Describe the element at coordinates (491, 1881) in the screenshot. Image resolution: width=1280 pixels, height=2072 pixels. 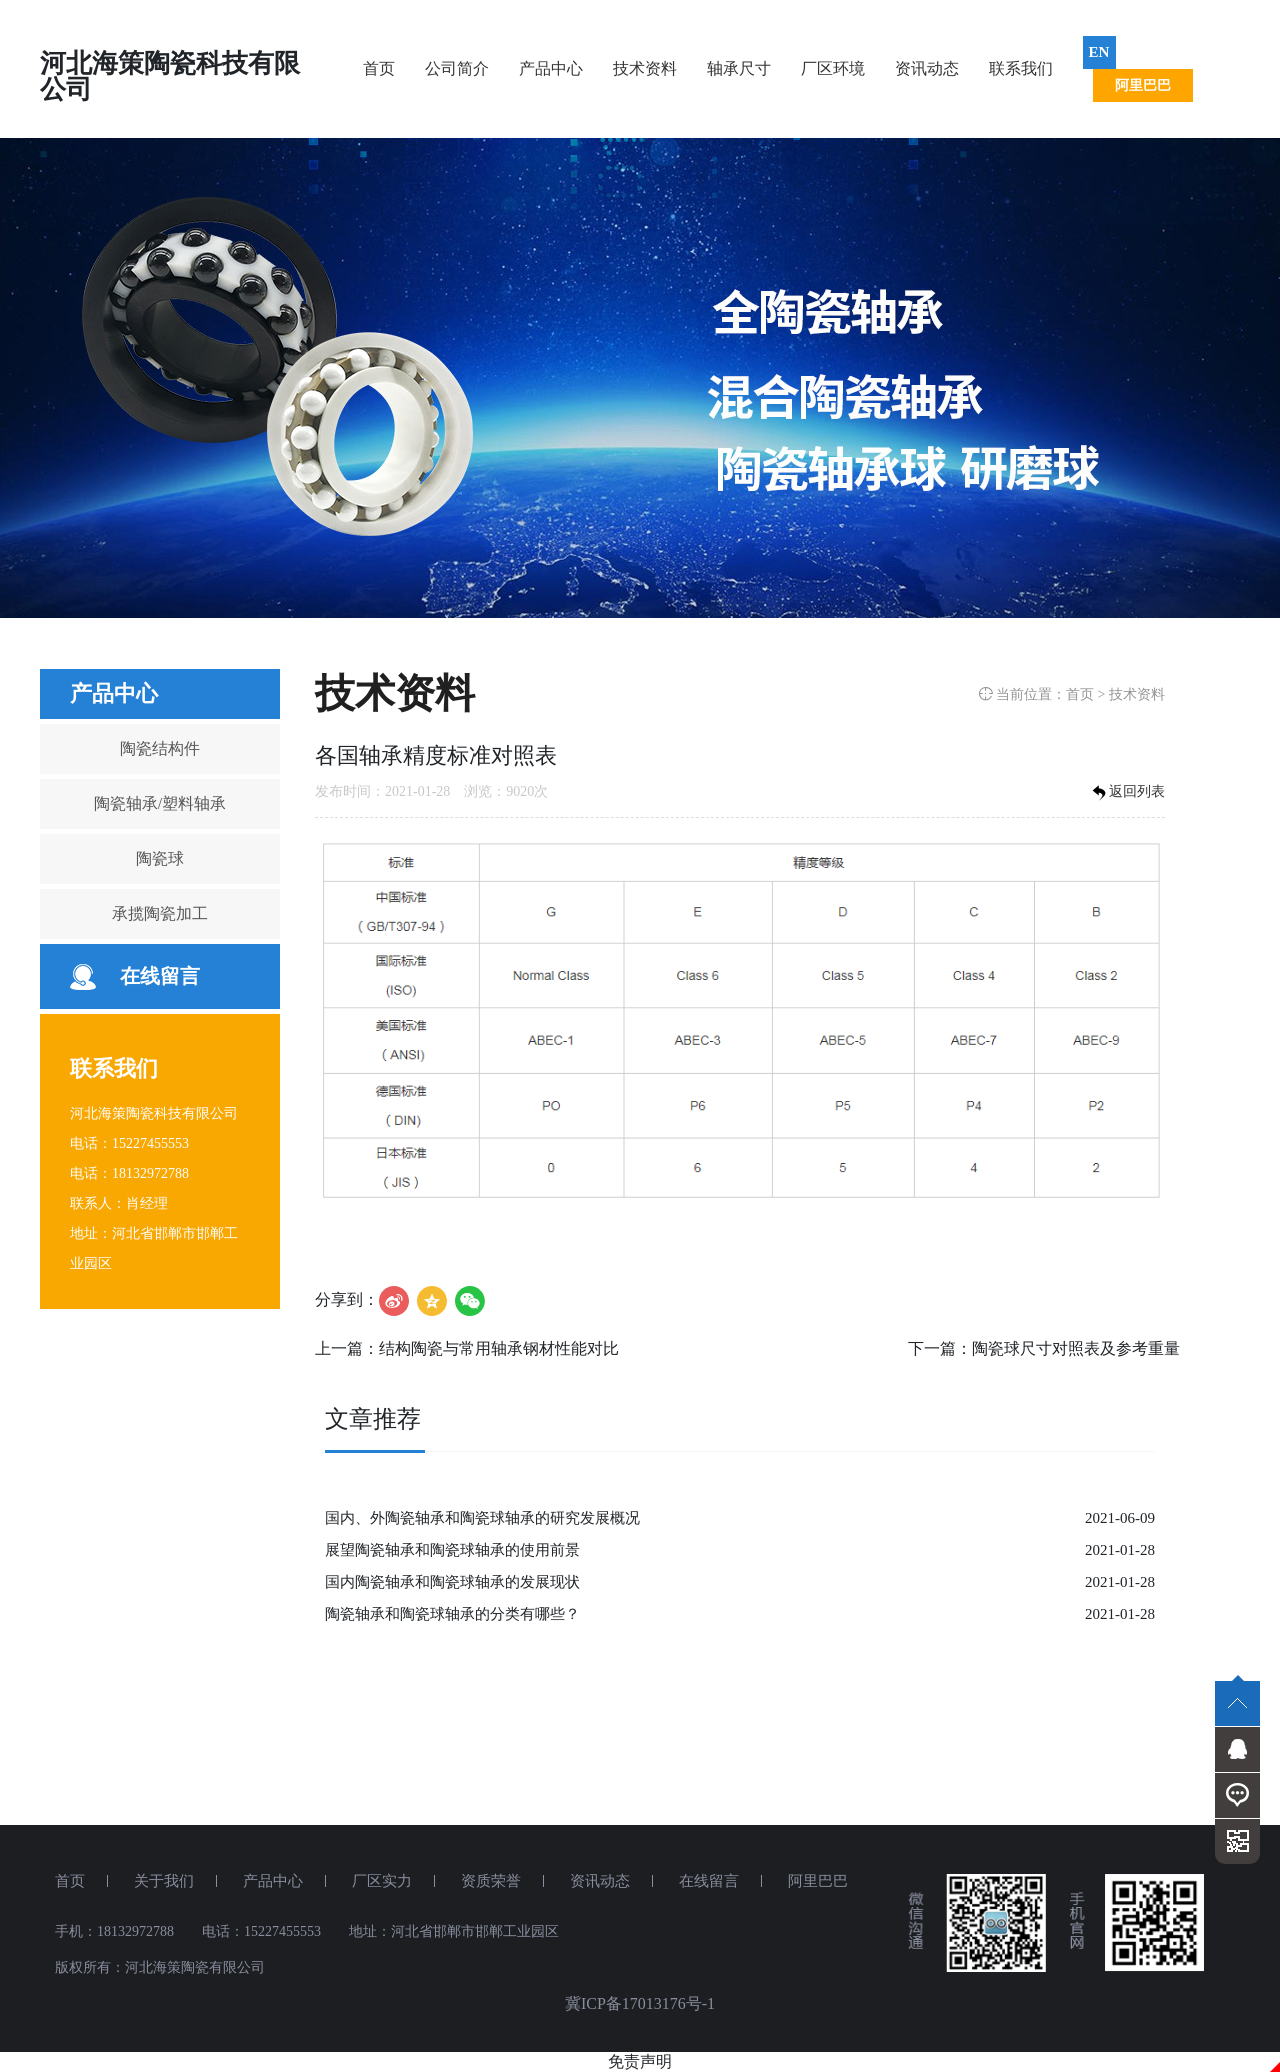
I see `资质荣誉` at that location.